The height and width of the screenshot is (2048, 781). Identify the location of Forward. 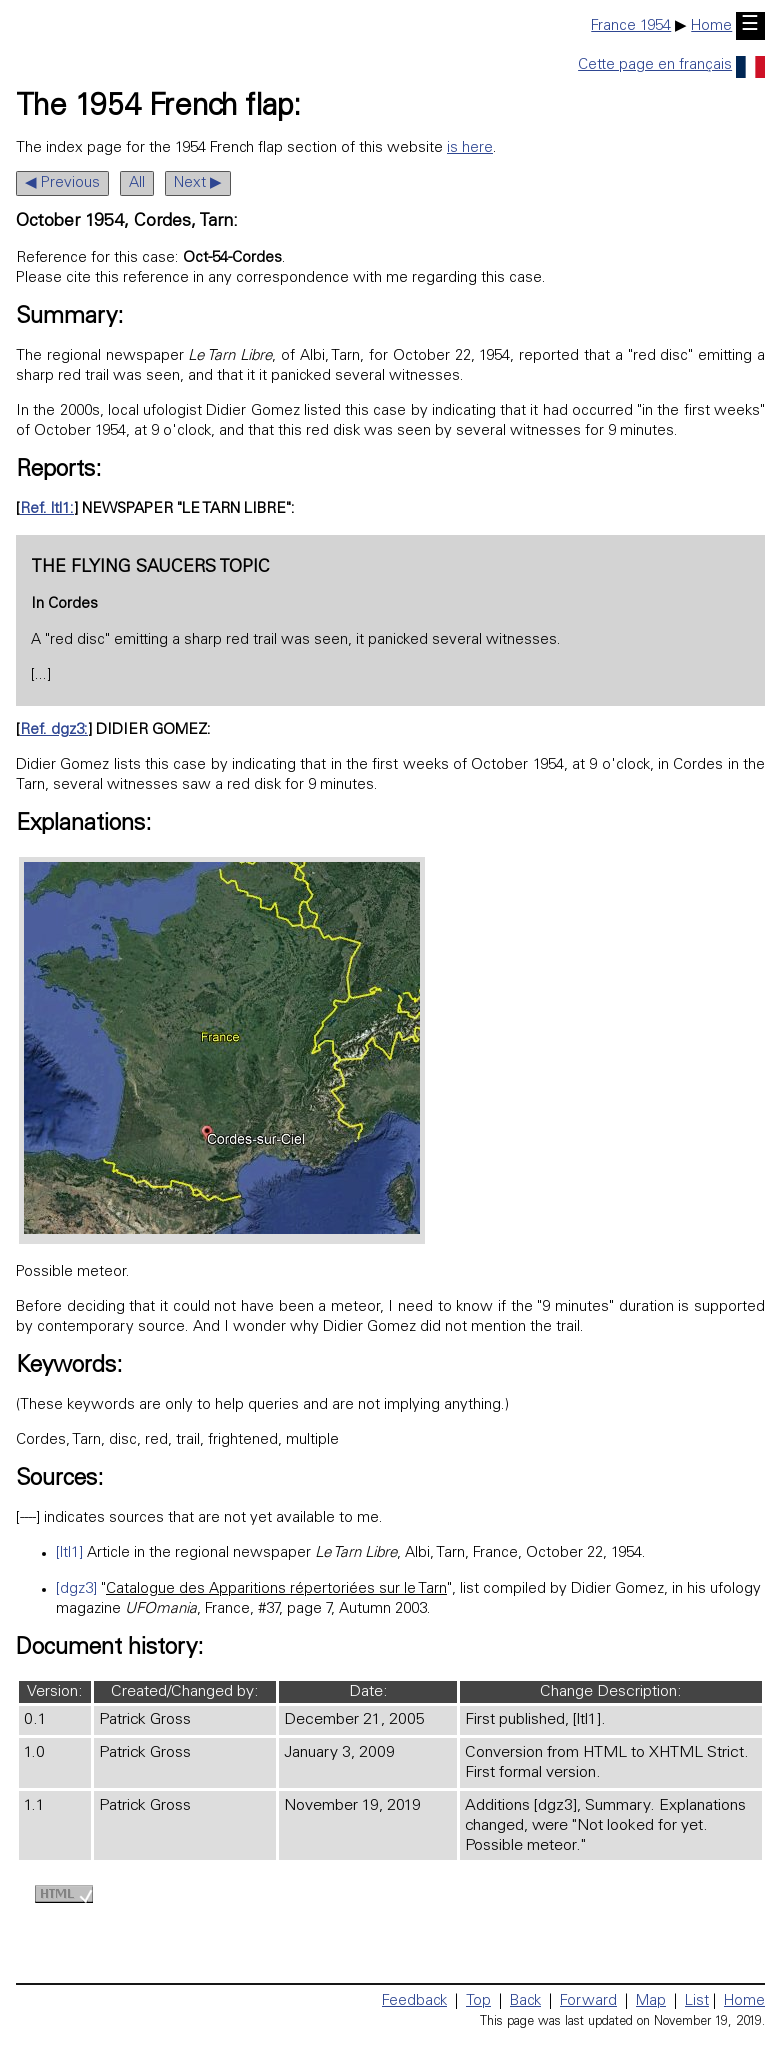
(588, 2001).